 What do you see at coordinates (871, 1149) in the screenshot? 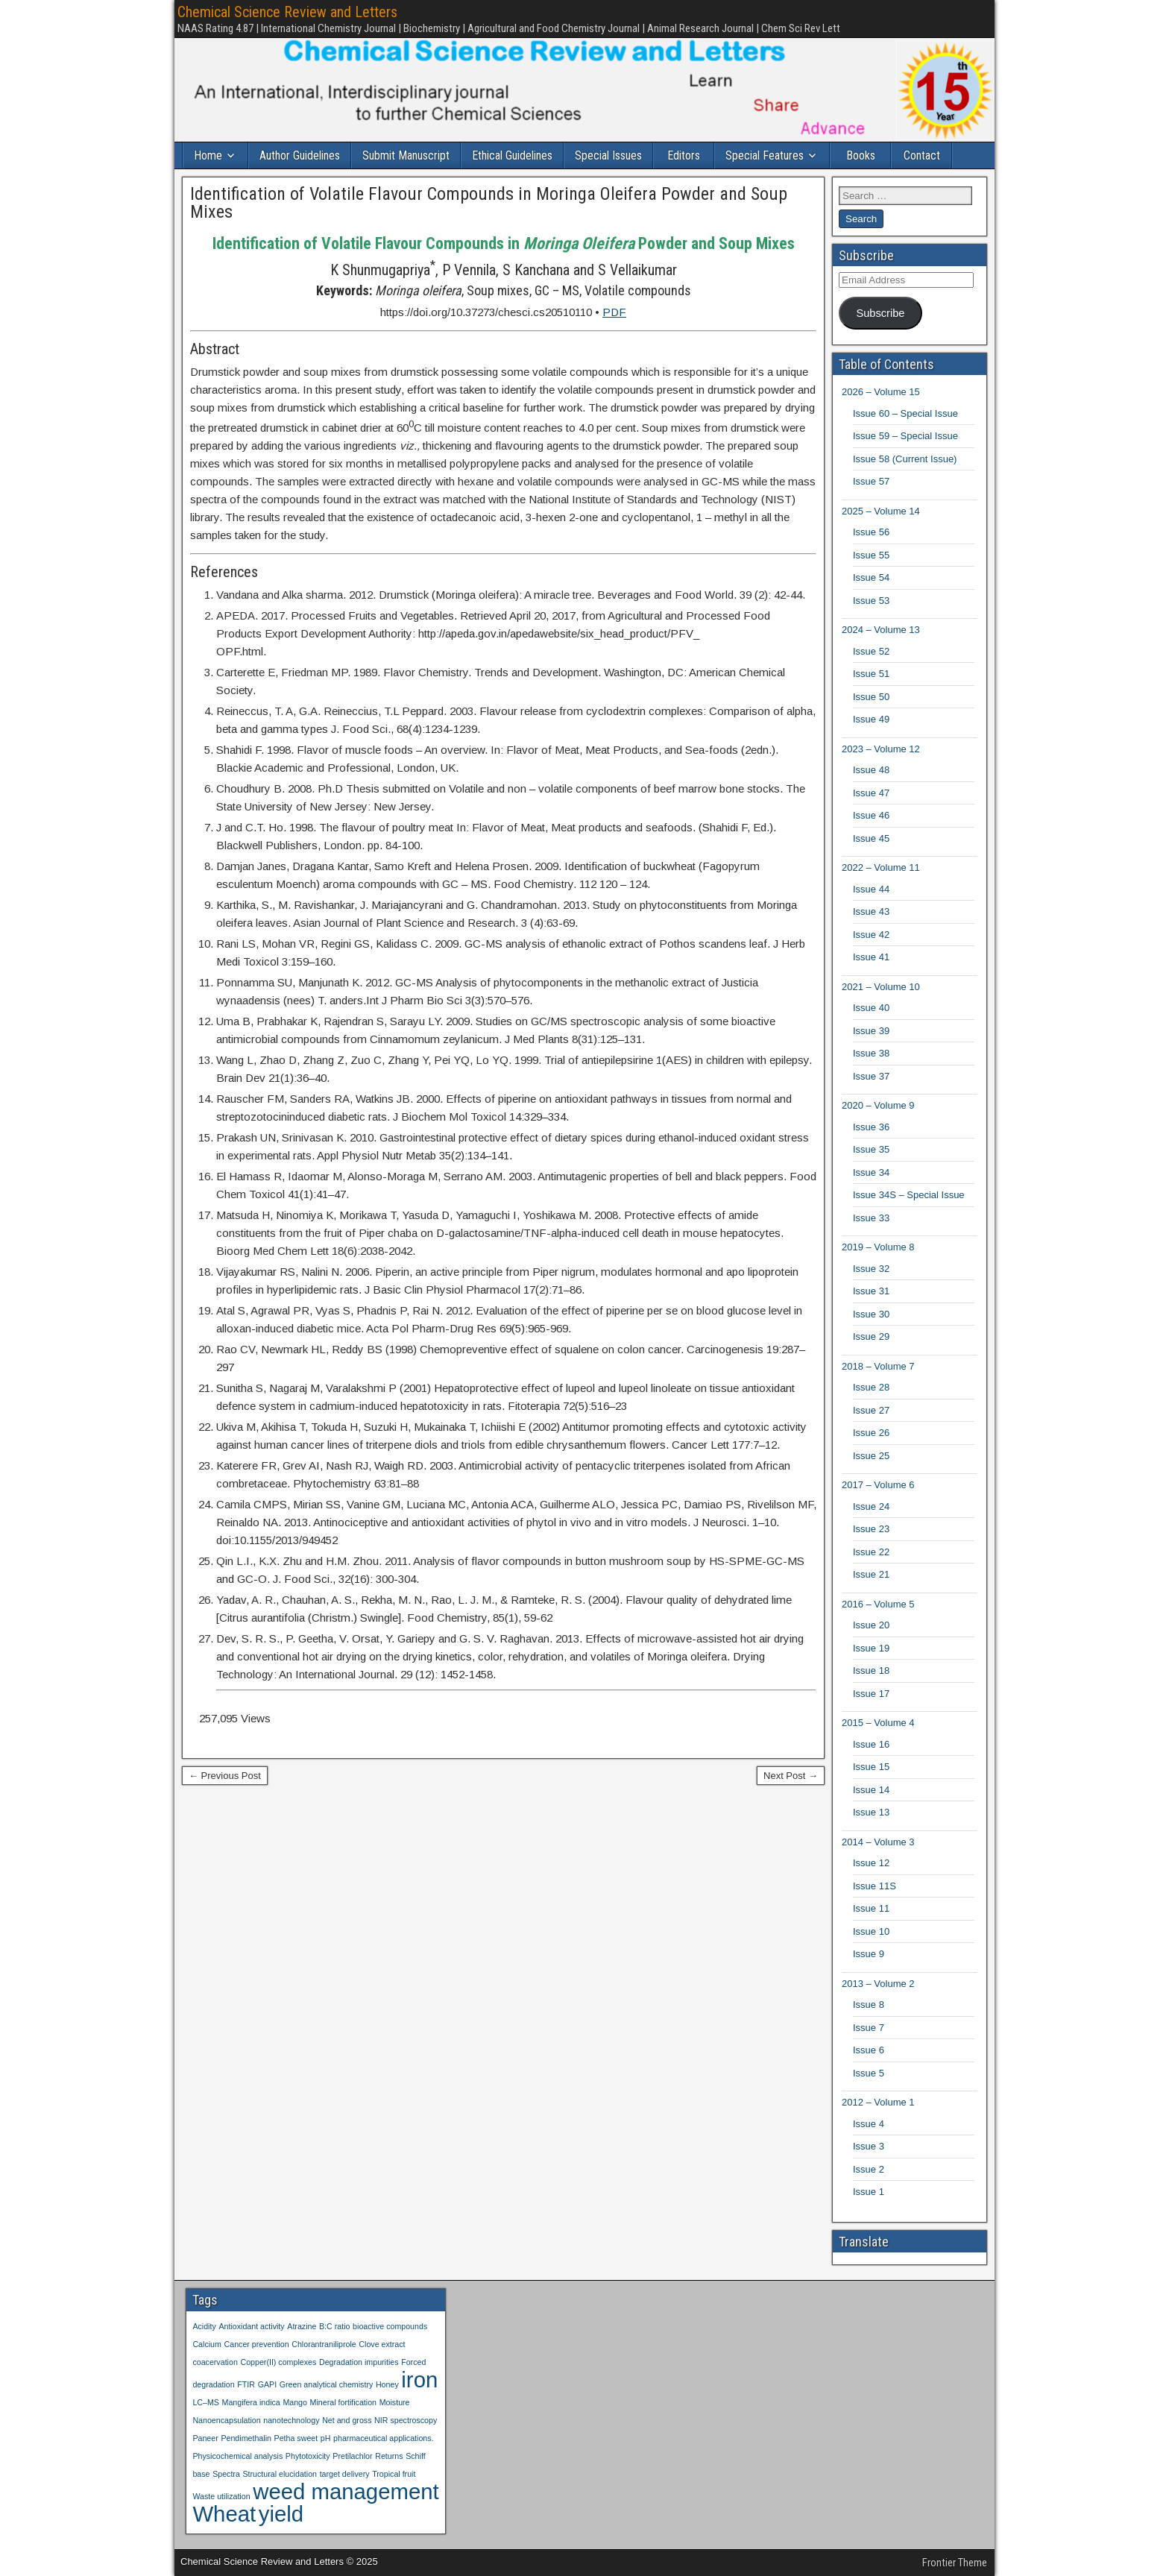
I see `Issue 35` at bounding box center [871, 1149].